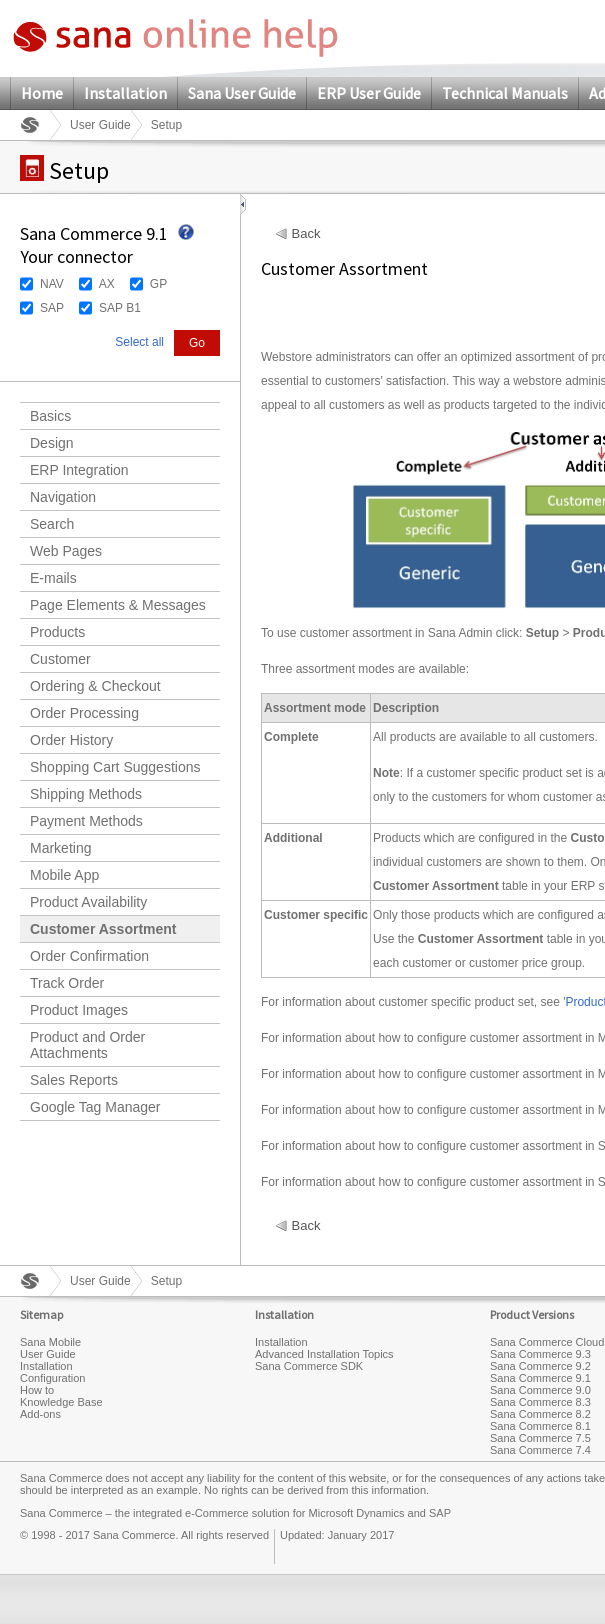 The image size is (605, 1624). What do you see at coordinates (88, 902) in the screenshot?
I see `Product Availability` at bounding box center [88, 902].